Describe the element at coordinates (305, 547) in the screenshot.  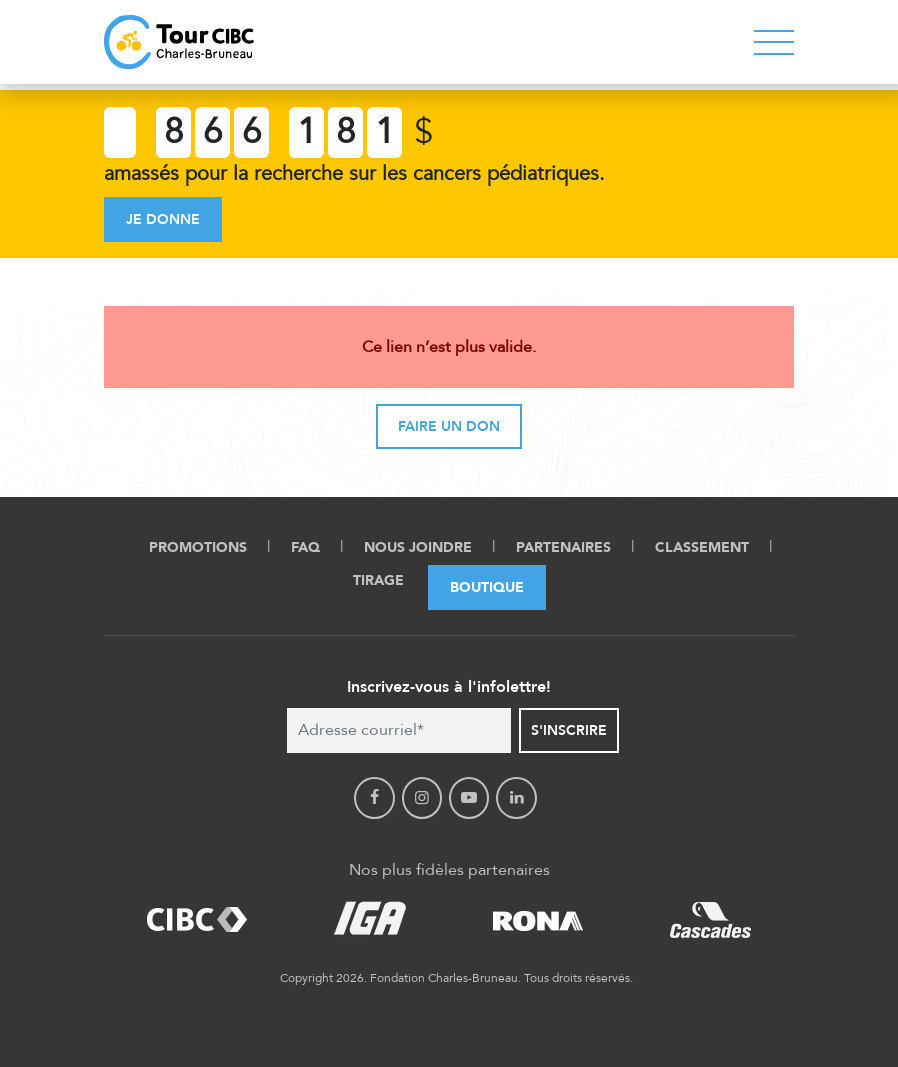
I see `FAQ` at that location.